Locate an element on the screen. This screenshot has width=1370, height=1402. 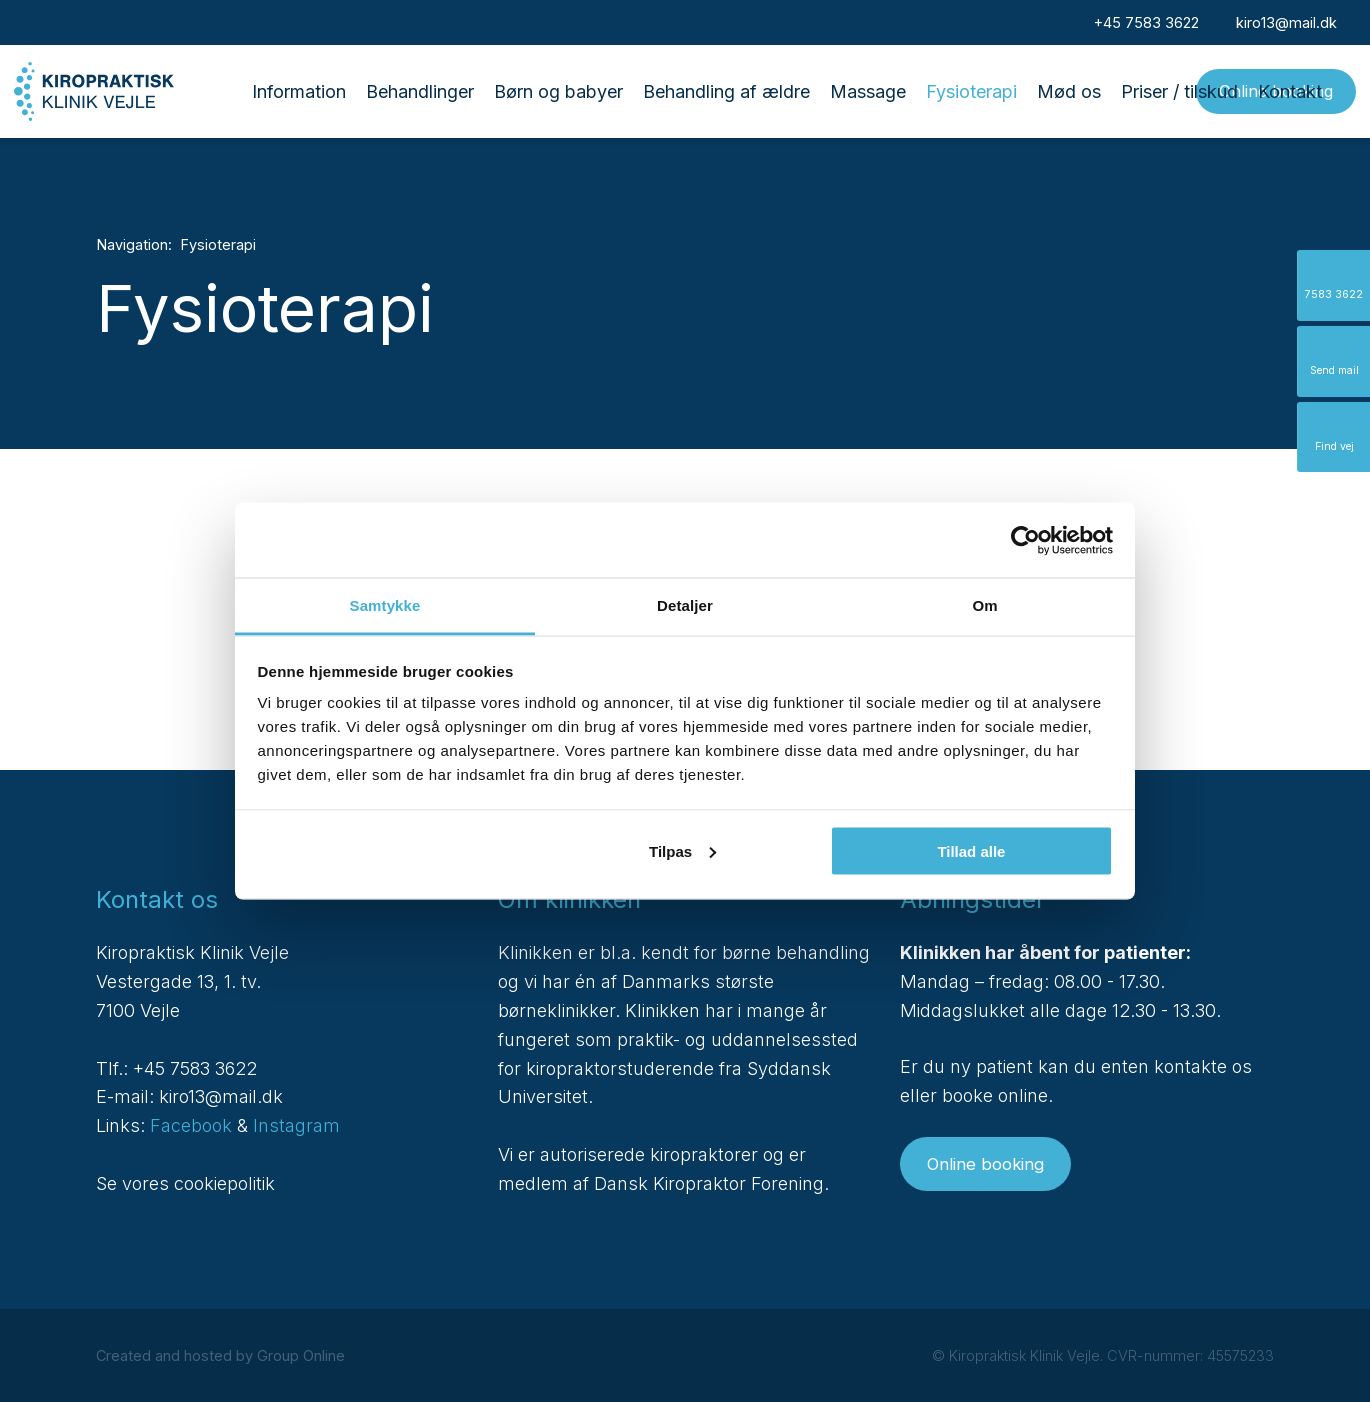
[Cookiebot af Usercentrics - åbner i et nyt vindue] is located at coordinates (1025, 540).